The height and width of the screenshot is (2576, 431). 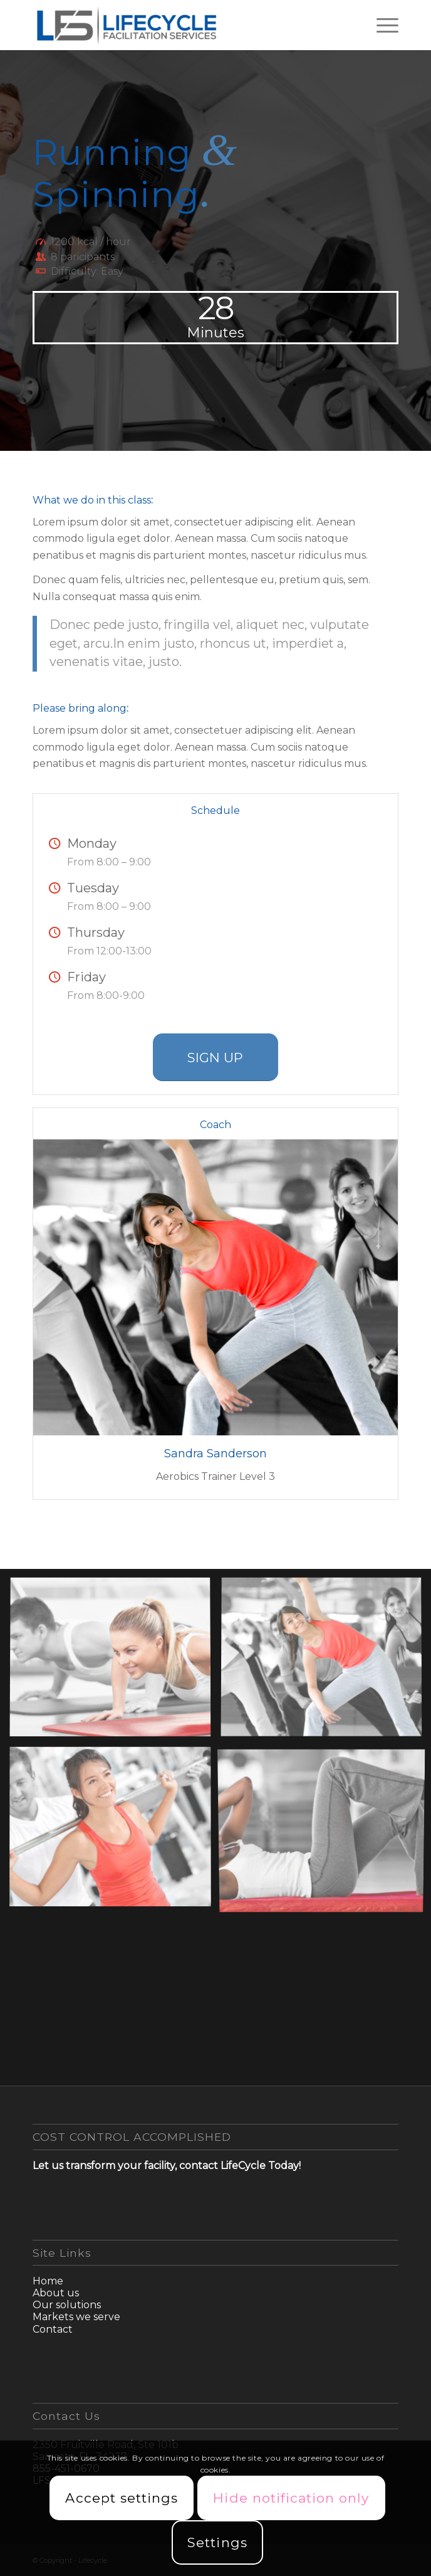 What do you see at coordinates (76, 2317) in the screenshot?
I see `Markets we serve` at bounding box center [76, 2317].